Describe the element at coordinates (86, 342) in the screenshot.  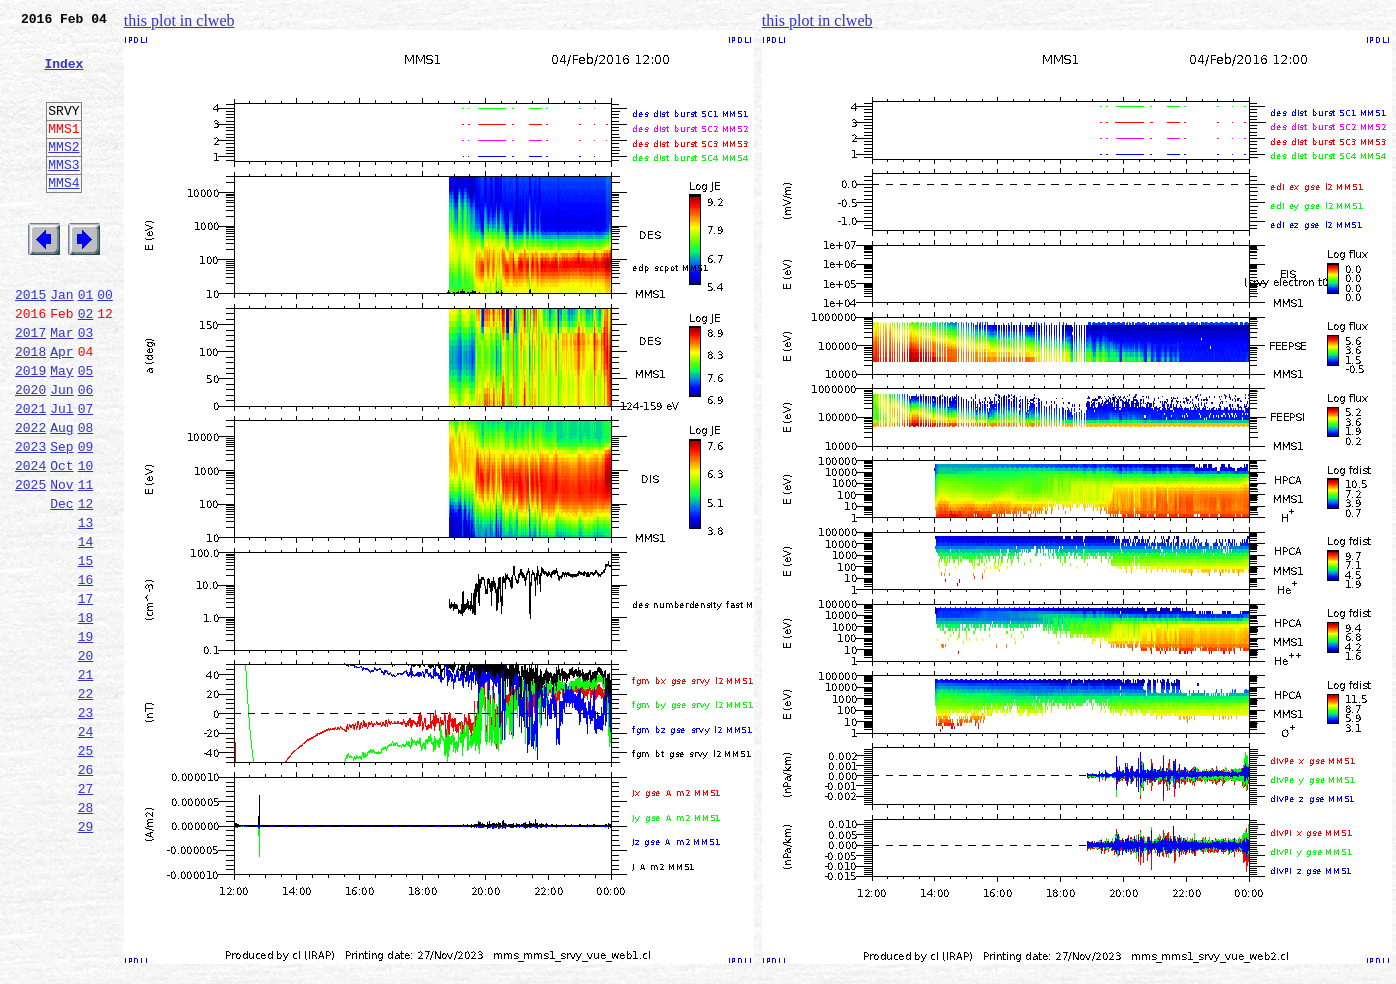
I see `01` at that location.